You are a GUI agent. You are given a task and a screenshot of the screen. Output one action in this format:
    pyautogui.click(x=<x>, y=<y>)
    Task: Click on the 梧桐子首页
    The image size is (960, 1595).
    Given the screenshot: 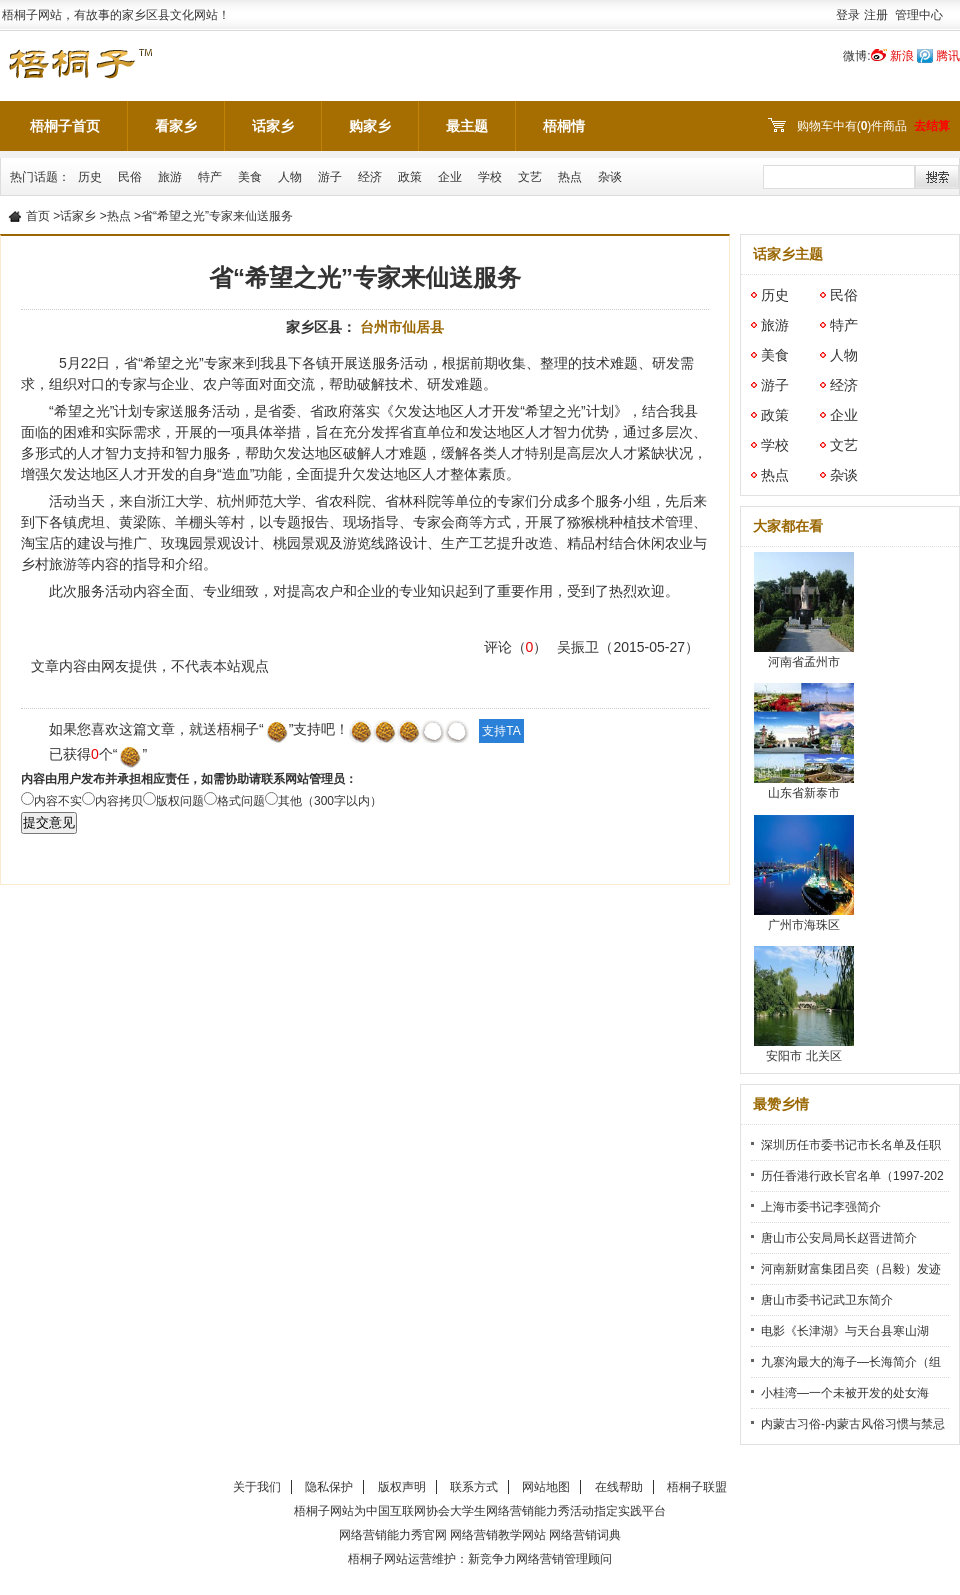 What is the action you would take?
    pyautogui.click(x=65, y=126)
    